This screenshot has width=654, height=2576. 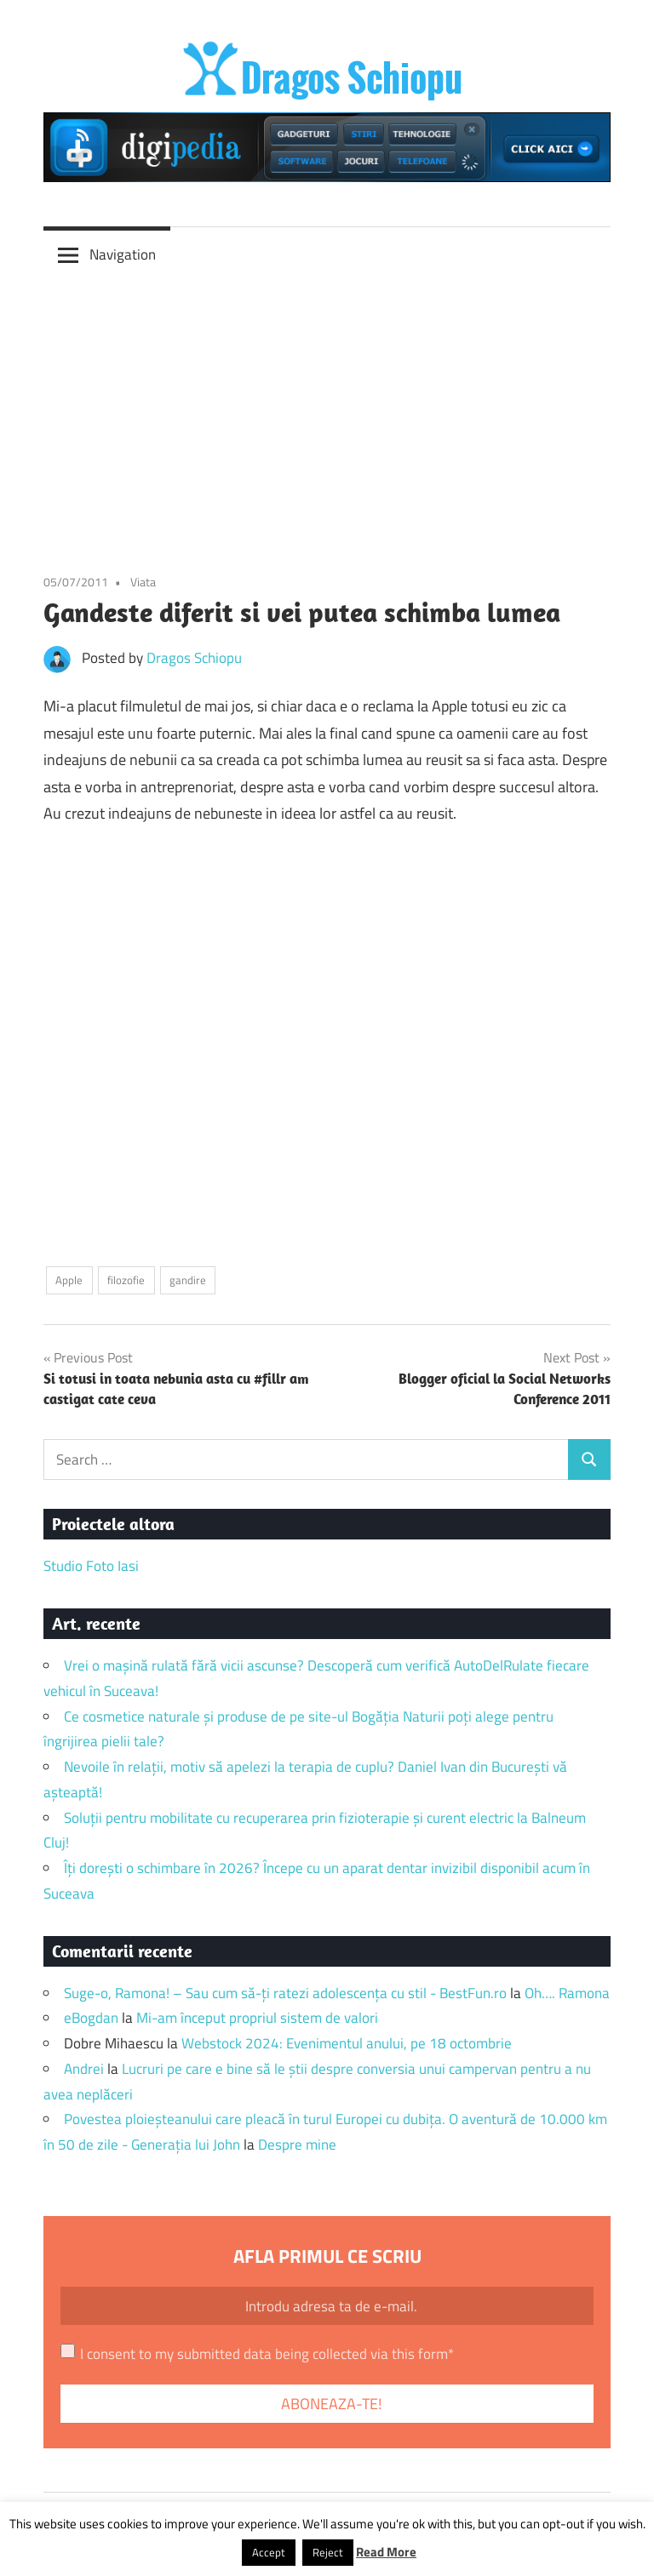 What do you see at coordinates (91, 2018) in the screenshot?
I see `eBogdan` at bounding box center [91, 2018].